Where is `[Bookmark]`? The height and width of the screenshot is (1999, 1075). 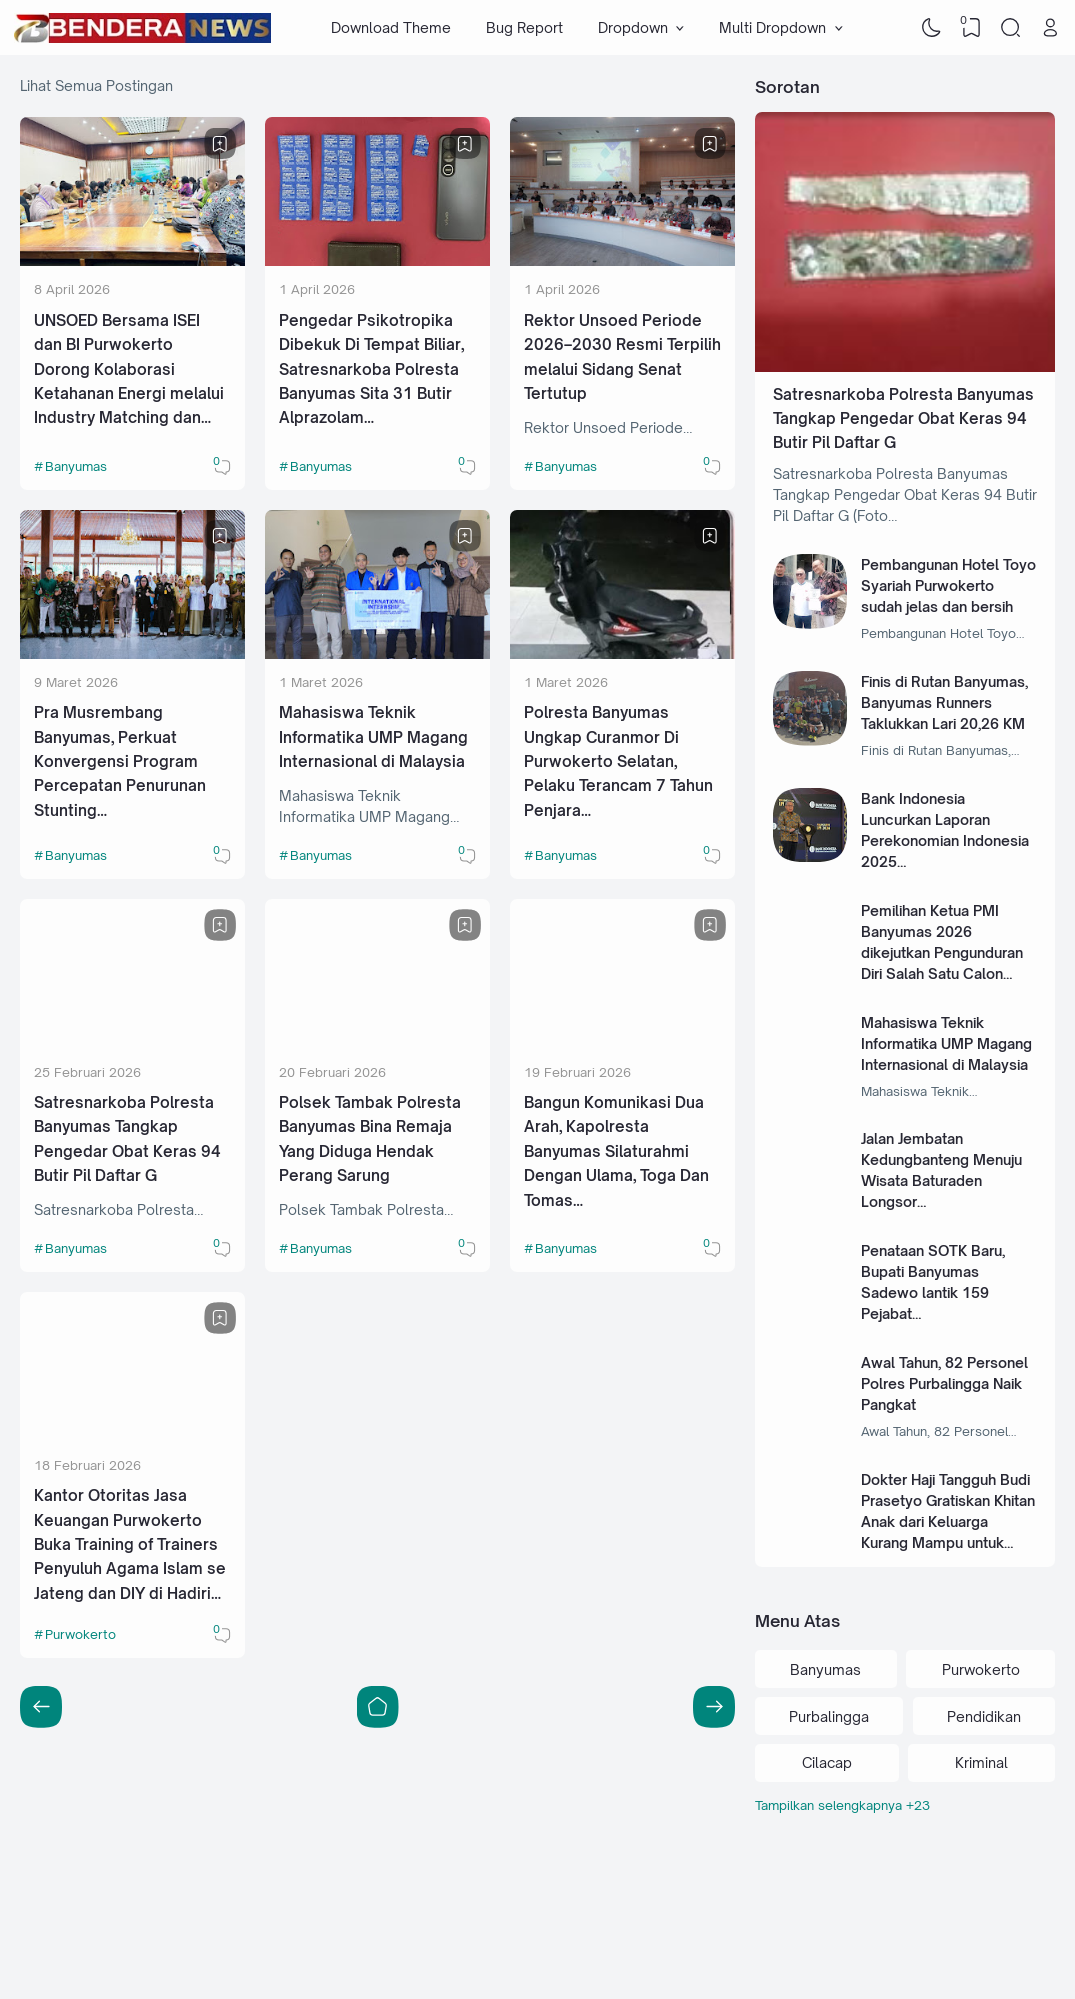
[Bookmark] is located at coordinates (220, 144).